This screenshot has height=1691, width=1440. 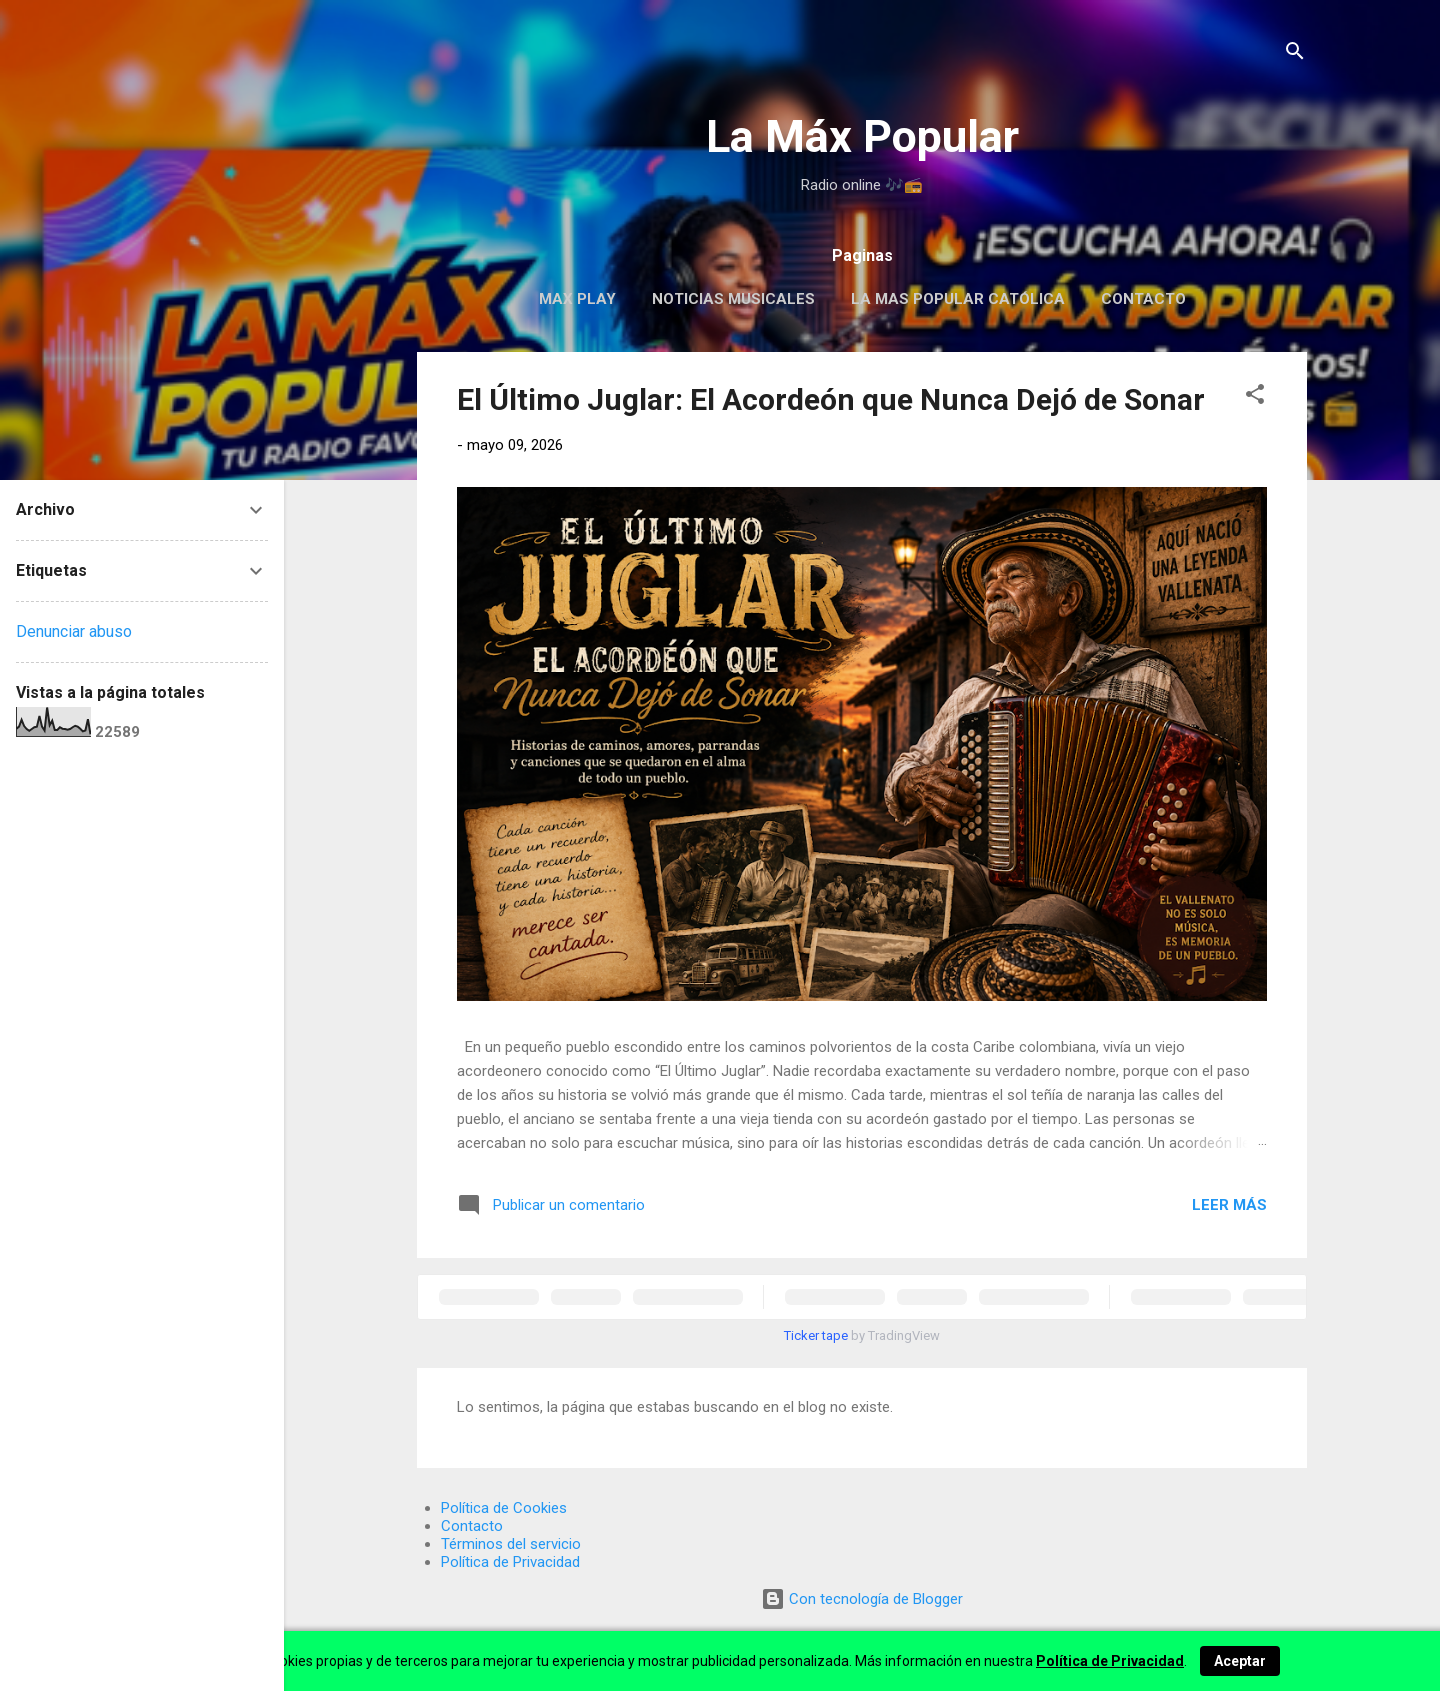 What do you see at coordinates (1255, 397) in the screenshot?
I see `[button]` at bounding box center [1255, 397].